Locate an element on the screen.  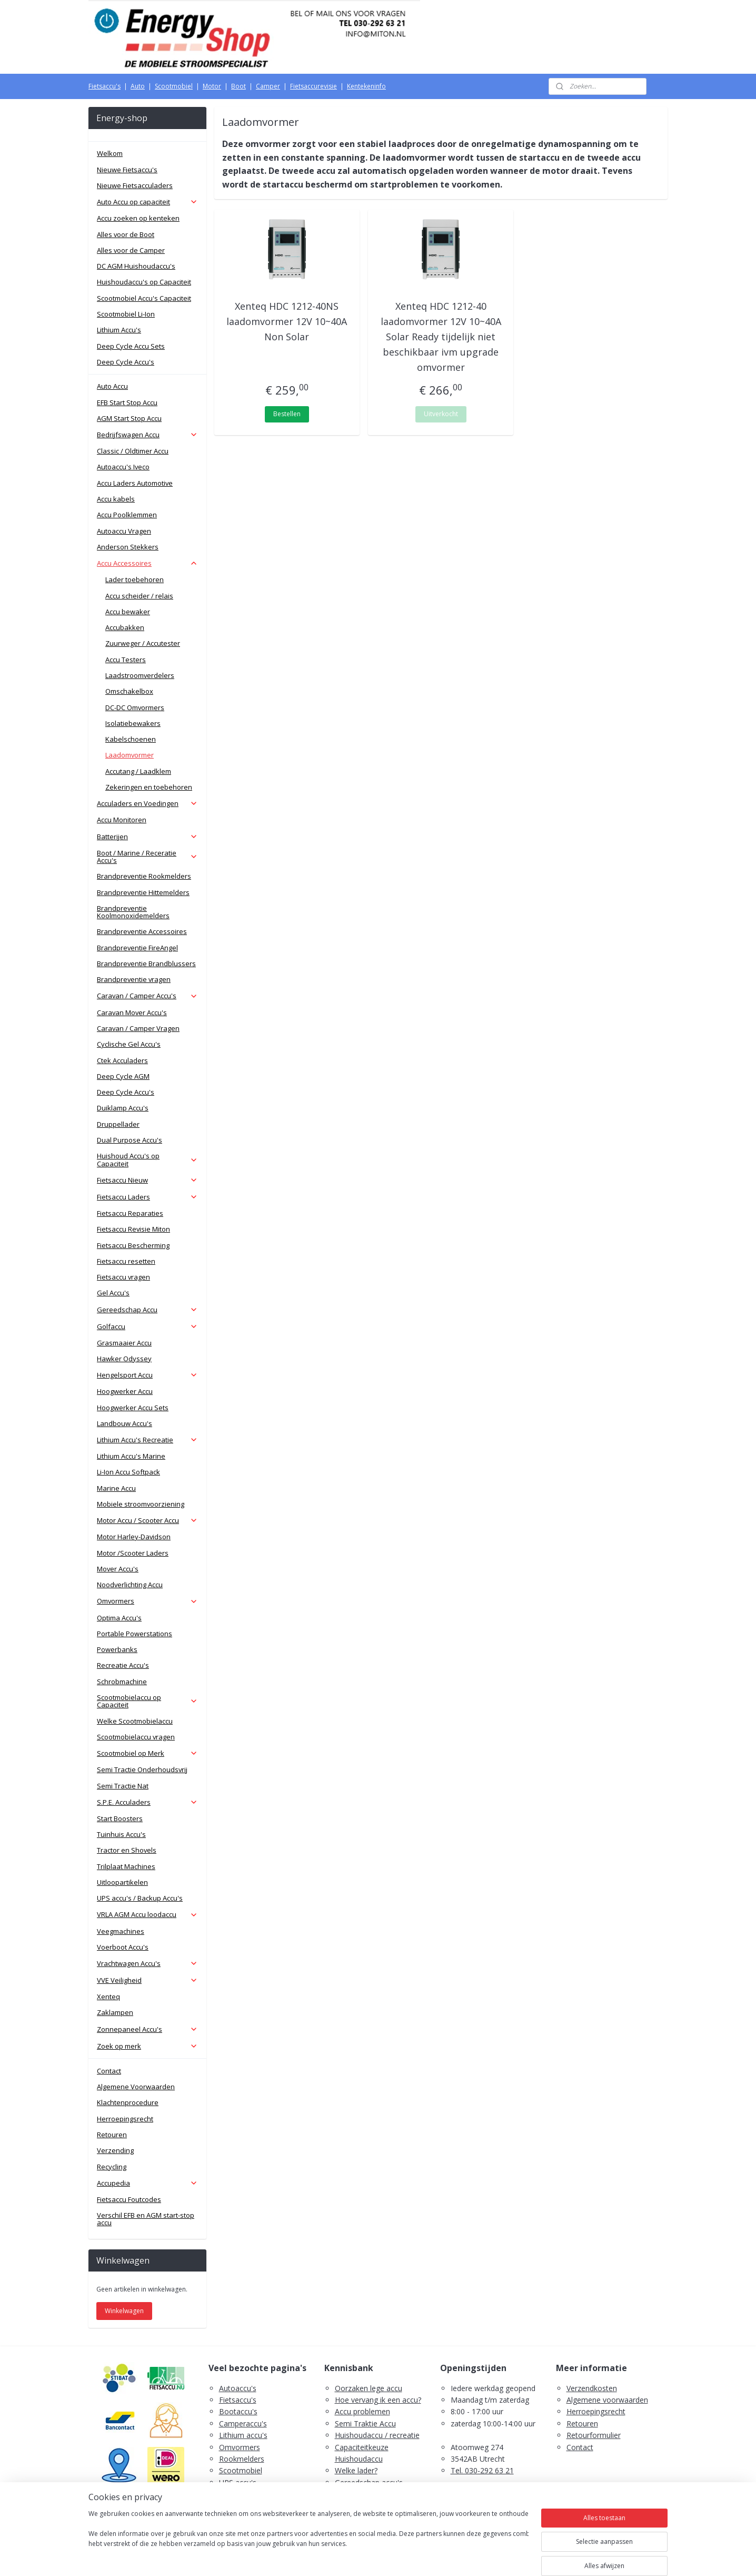
Hengelsport Accu is located at coordinates (147, 1375).